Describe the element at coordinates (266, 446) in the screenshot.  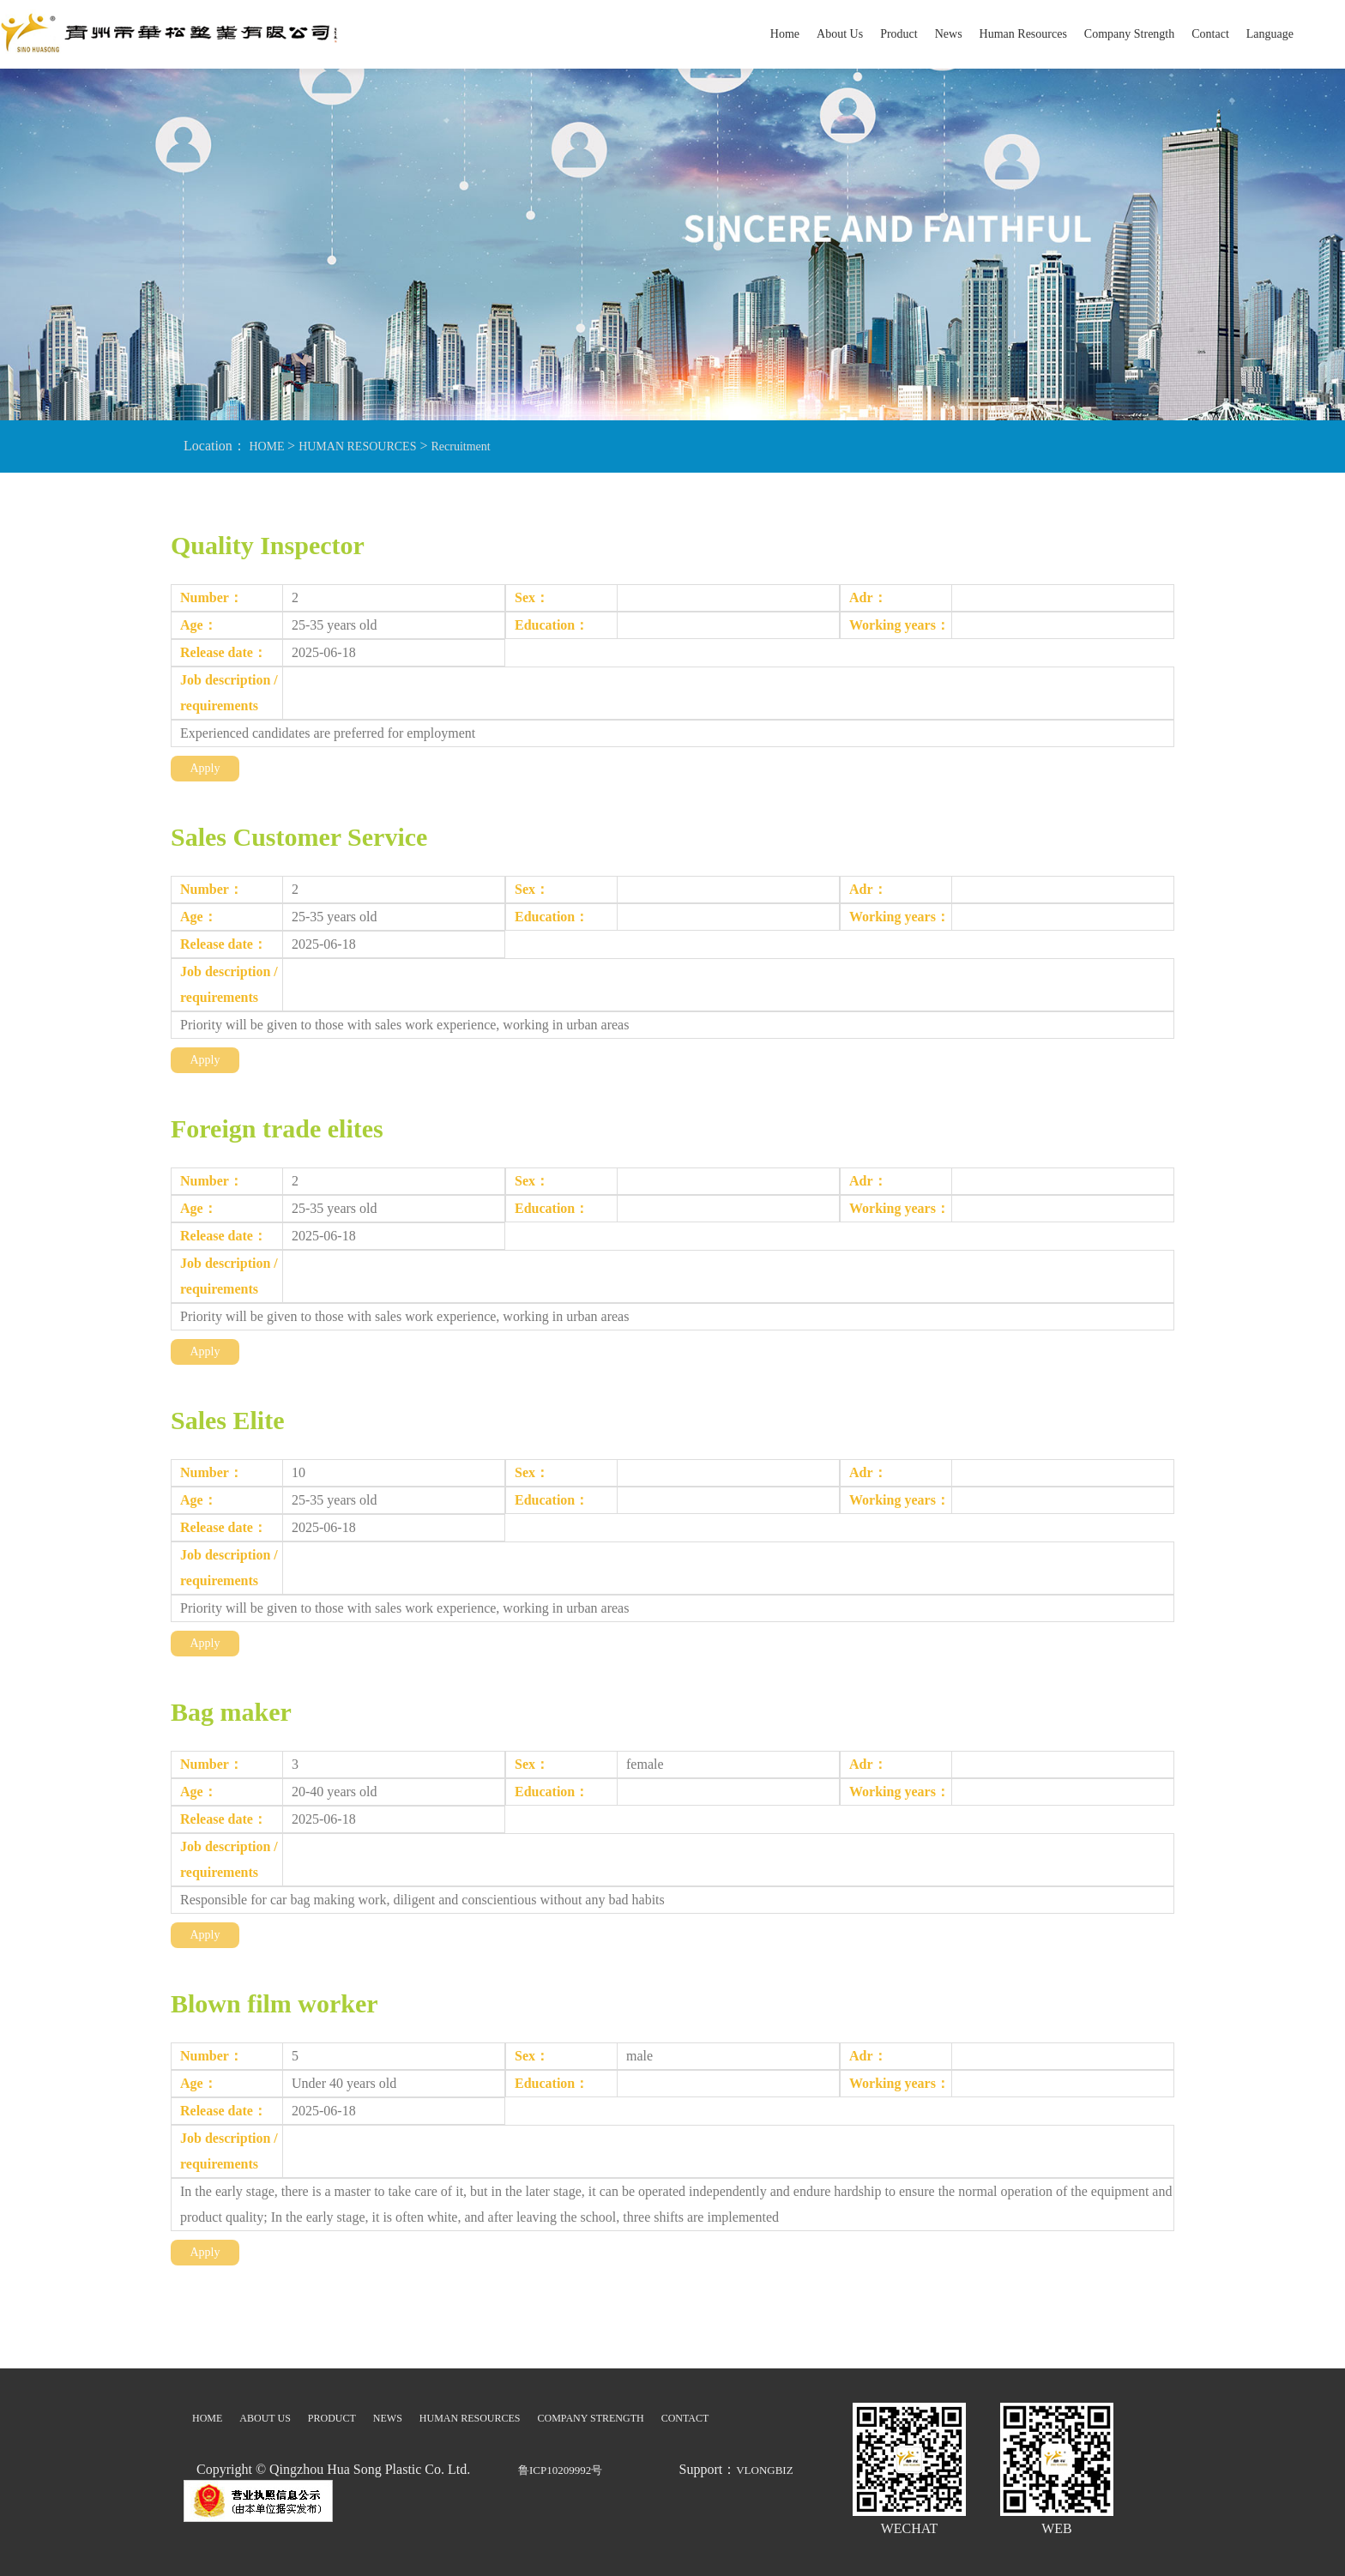
I see `HOME` at that location.